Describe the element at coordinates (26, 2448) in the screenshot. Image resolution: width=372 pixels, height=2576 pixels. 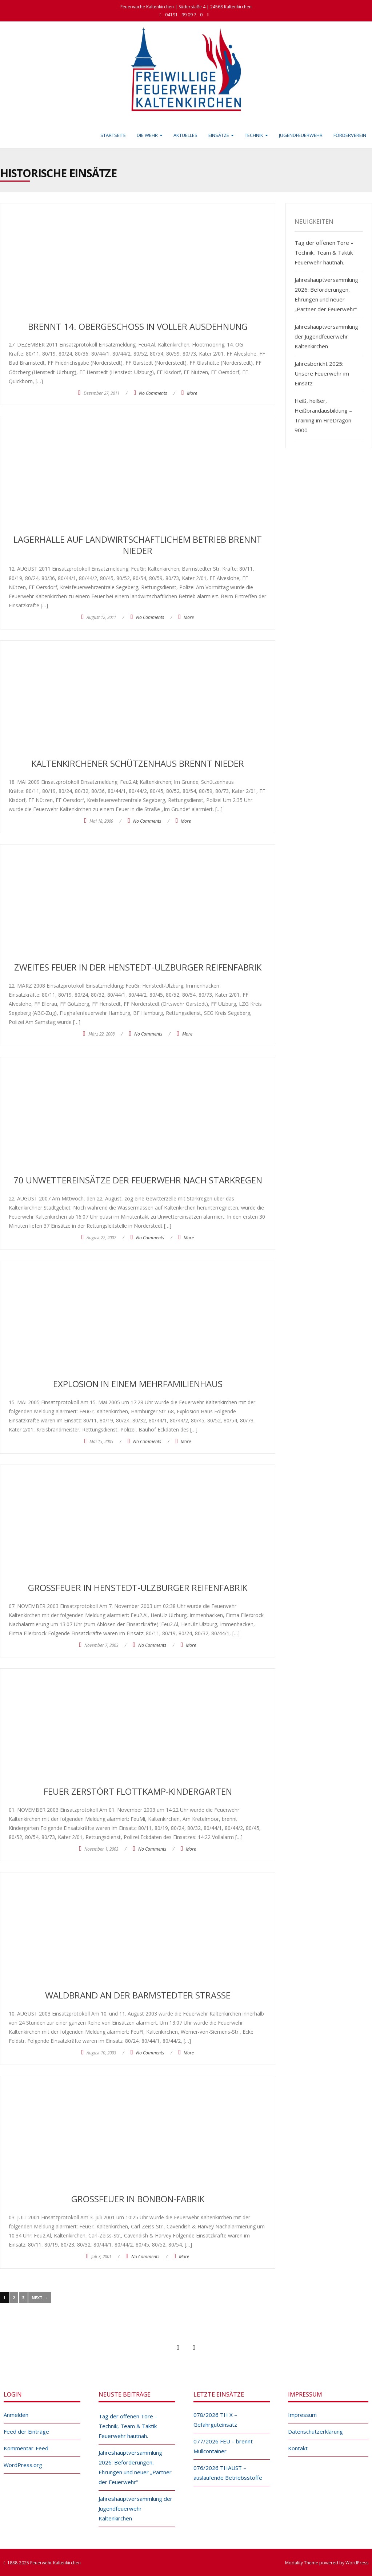
I see `Kommentar-Feed` at that location.